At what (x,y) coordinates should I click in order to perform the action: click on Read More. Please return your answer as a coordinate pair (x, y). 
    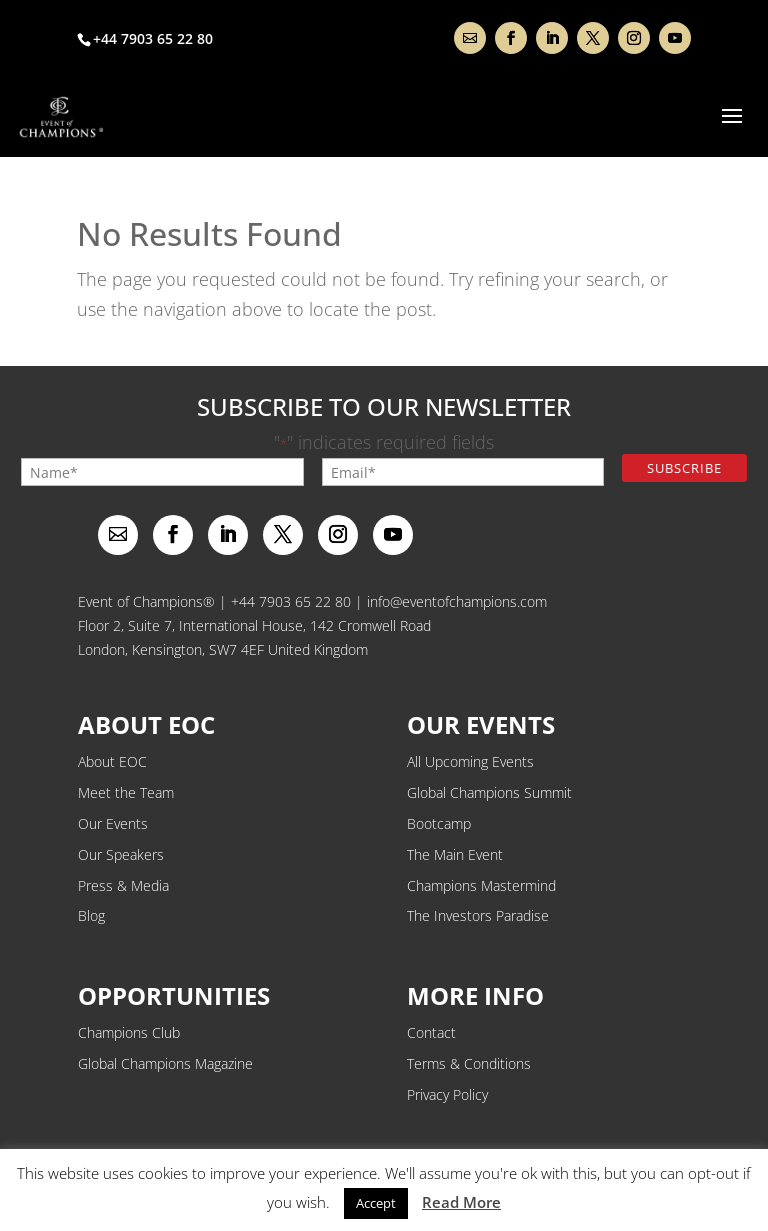
    Looking at the image, I should click on (461, 1202).